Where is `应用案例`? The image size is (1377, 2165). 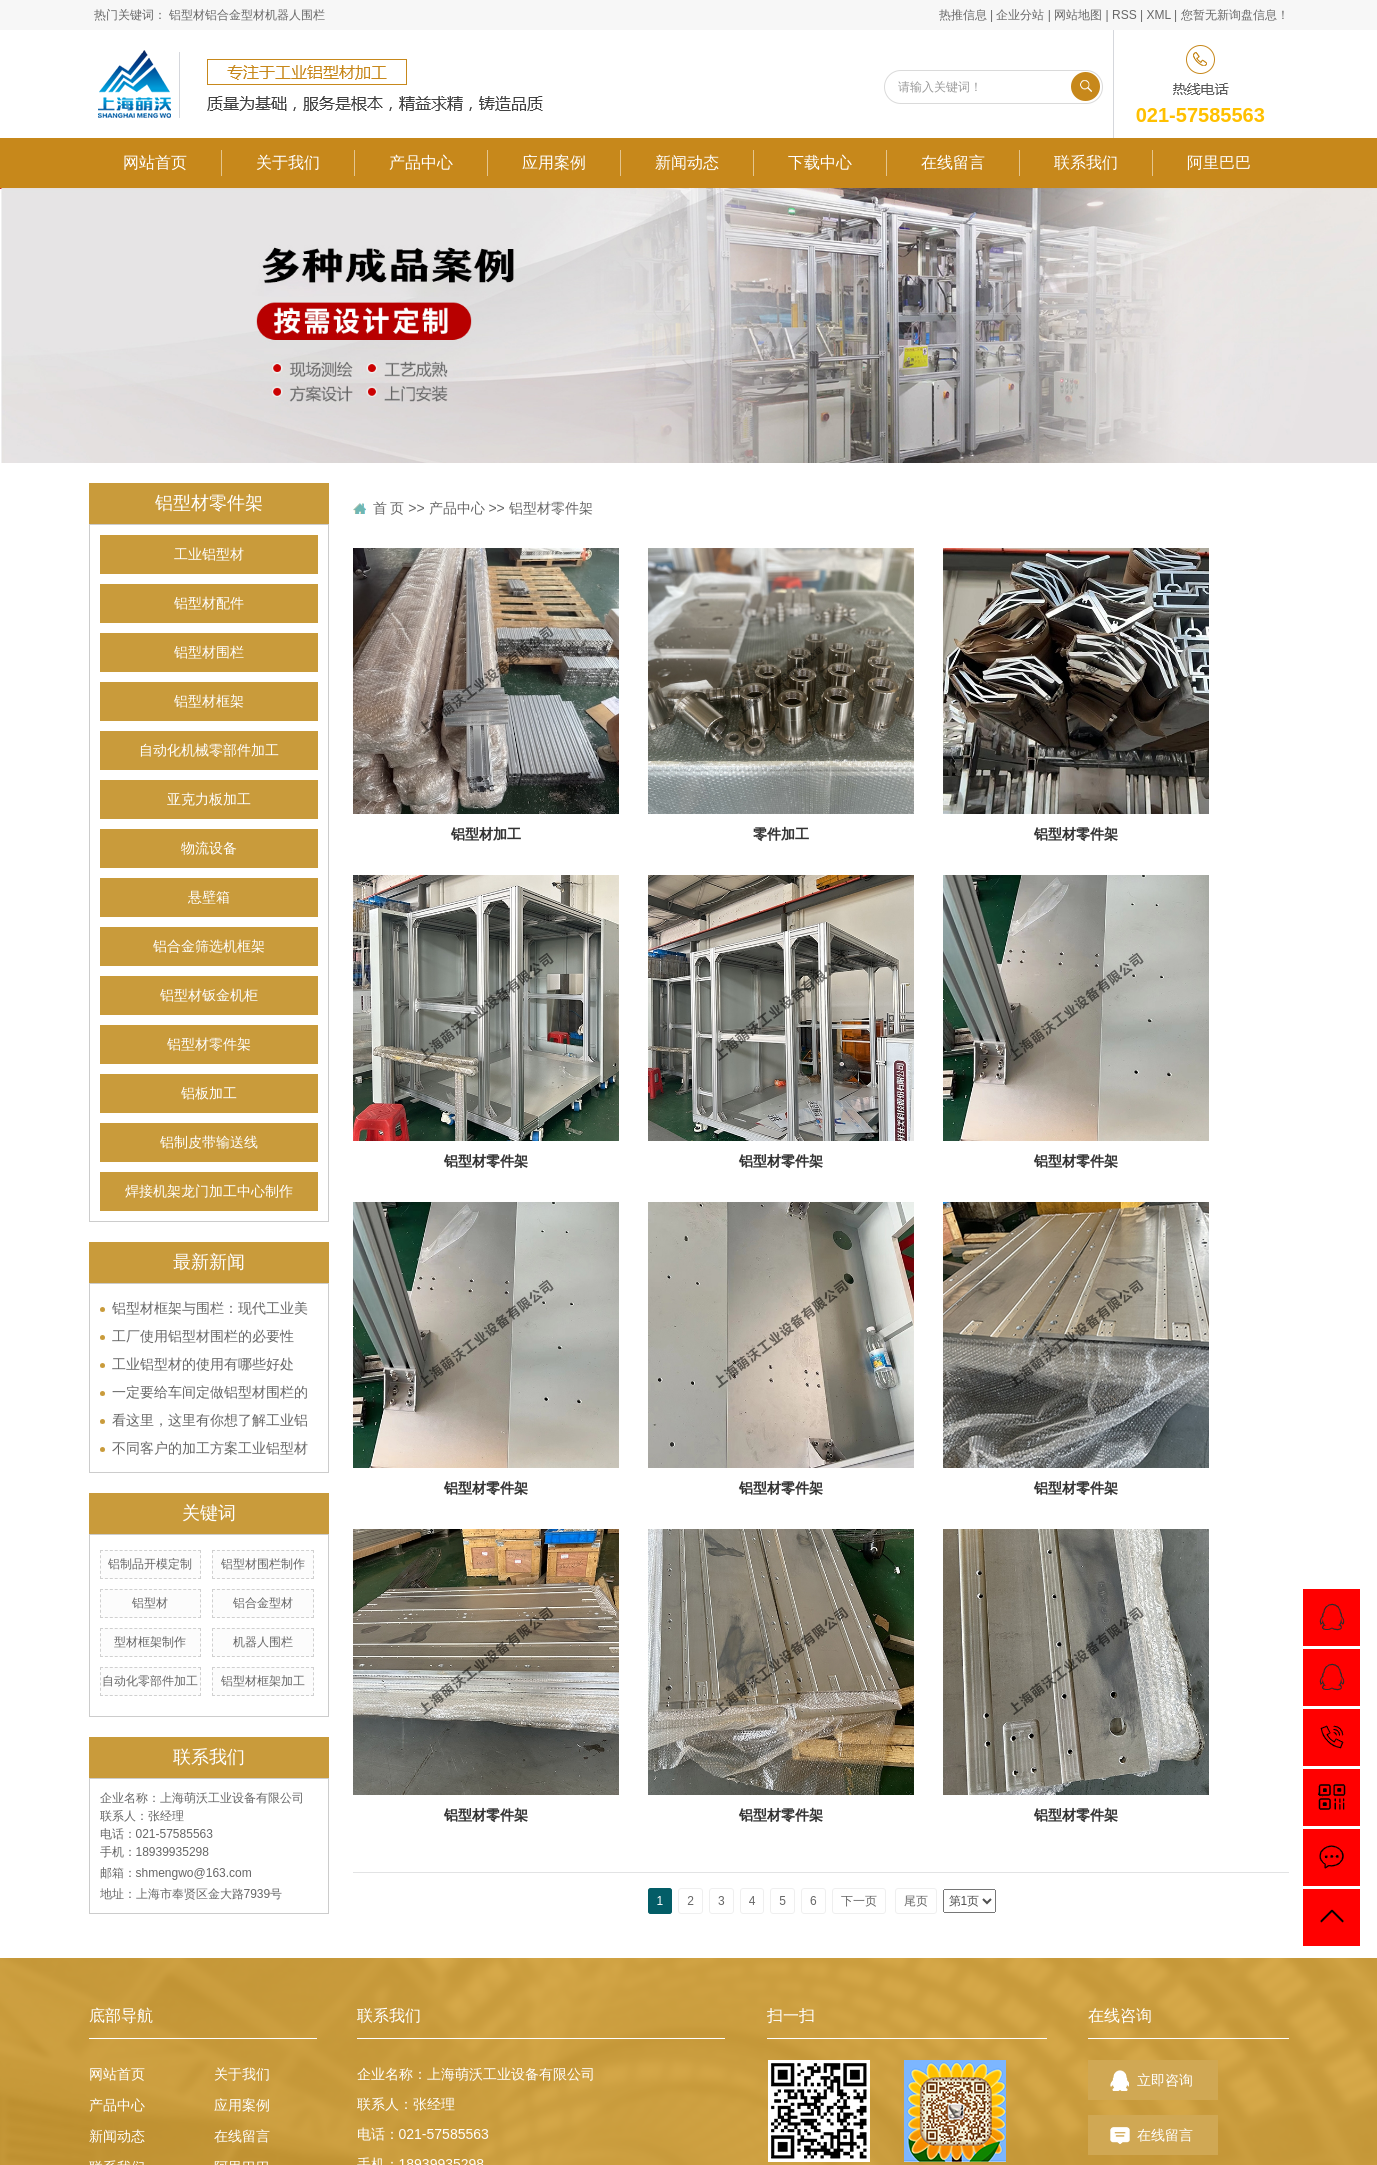
应用案例 is located at coordinates (554, 162).